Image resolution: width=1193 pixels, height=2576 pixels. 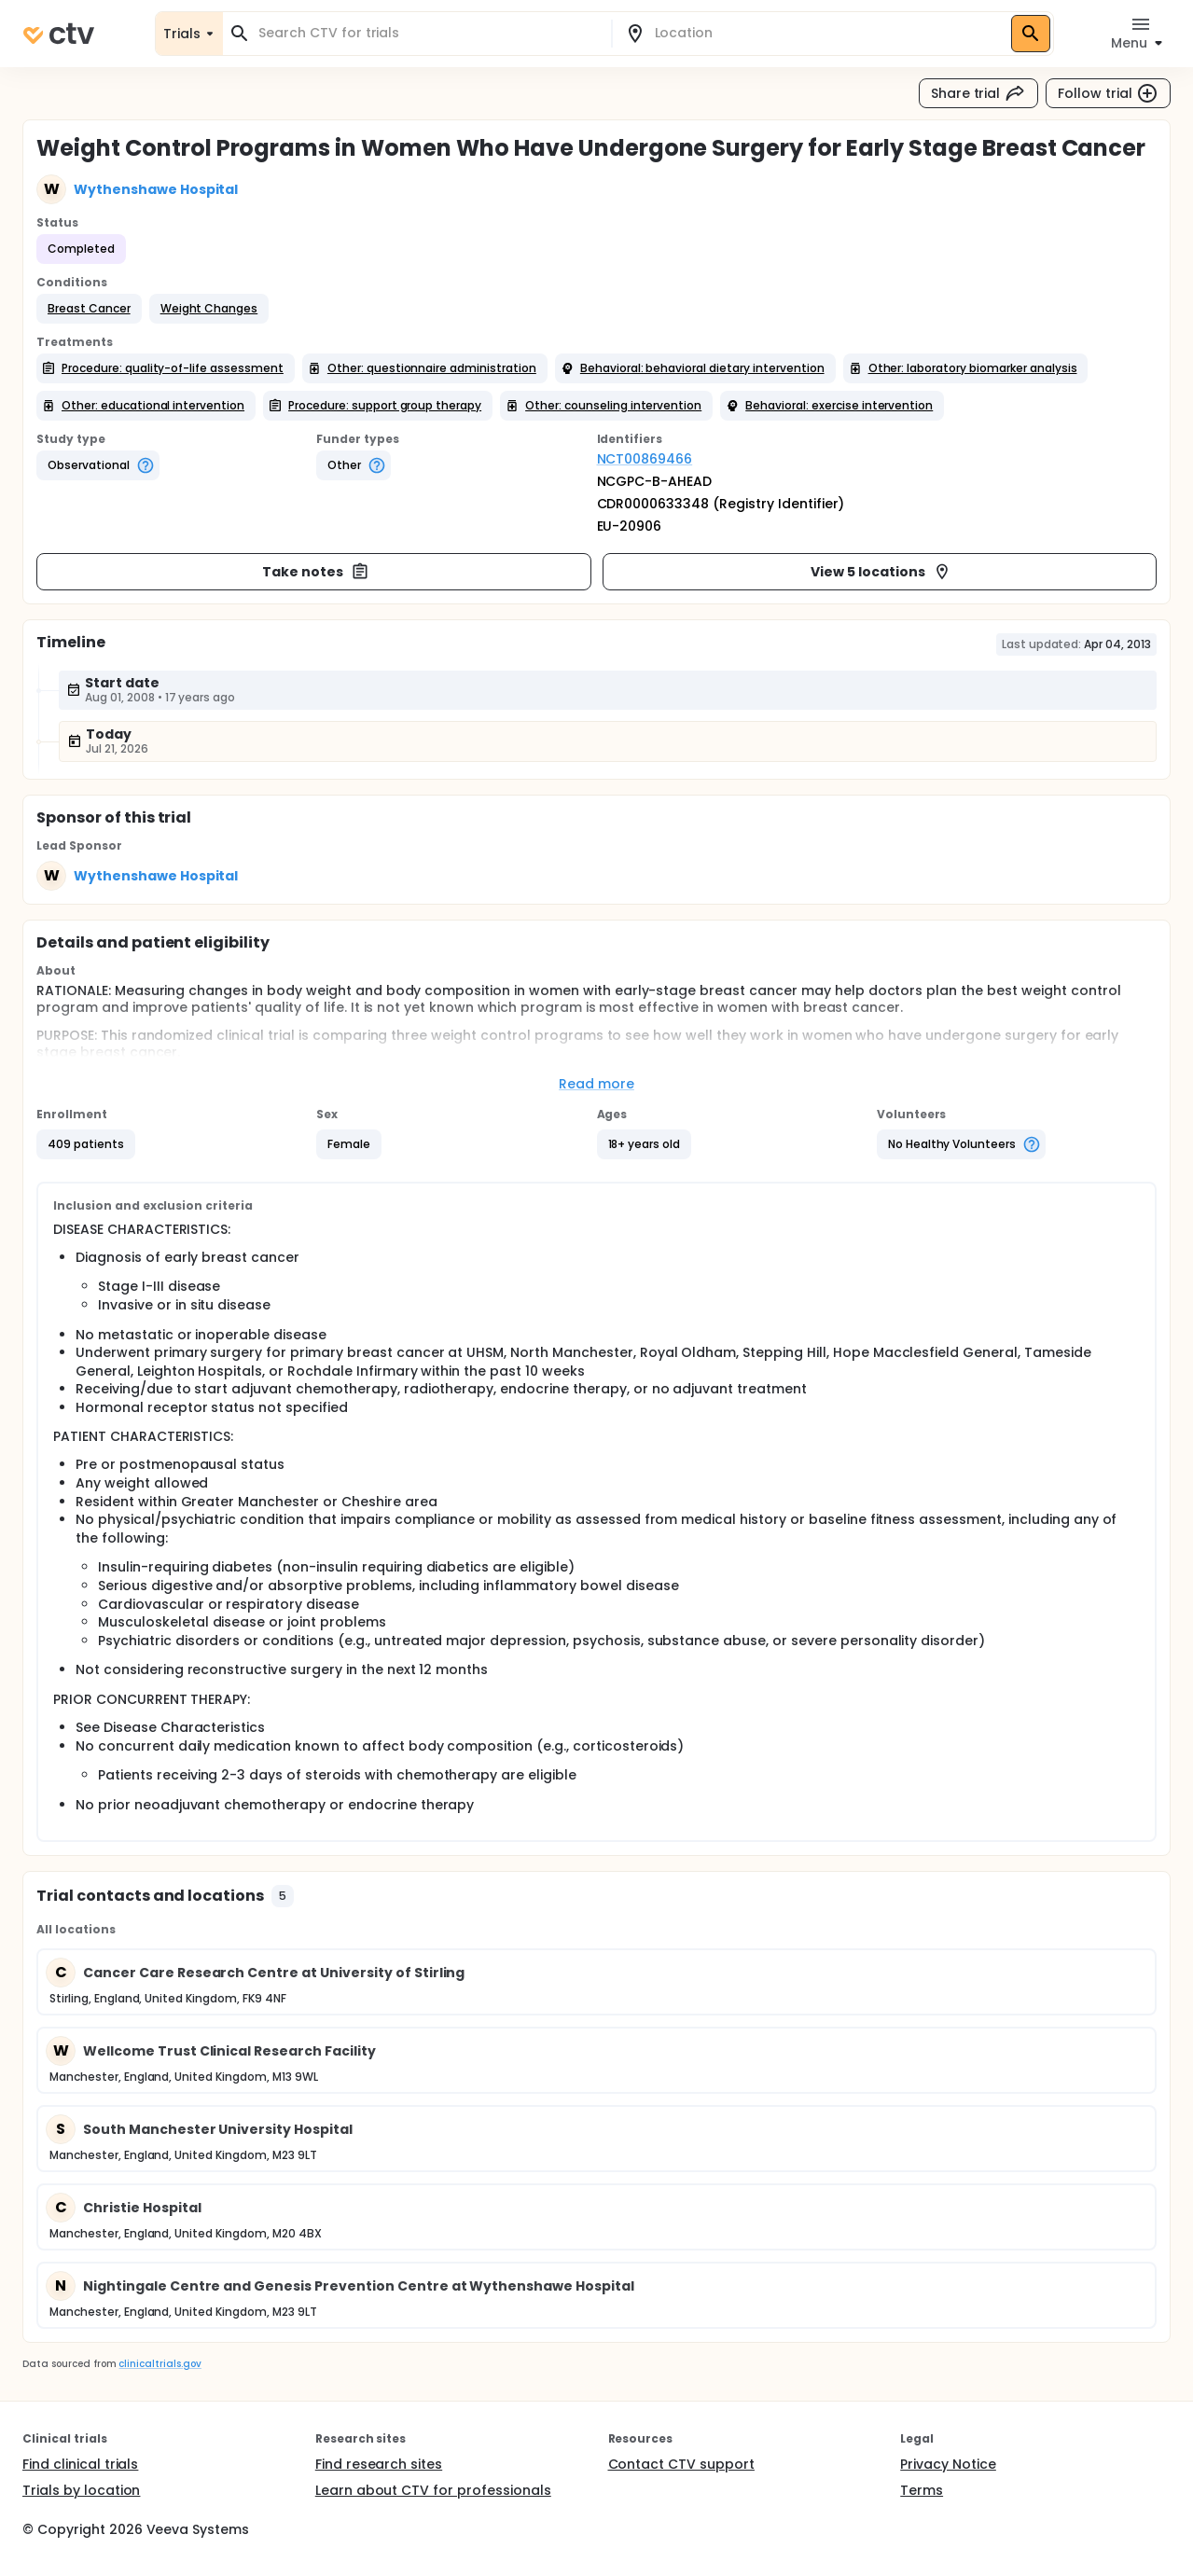 What do you see at coordinates (433, 2490) in the screenshot?
I see `Learn about CTV for professionals` at bounding box center [433, 2490].